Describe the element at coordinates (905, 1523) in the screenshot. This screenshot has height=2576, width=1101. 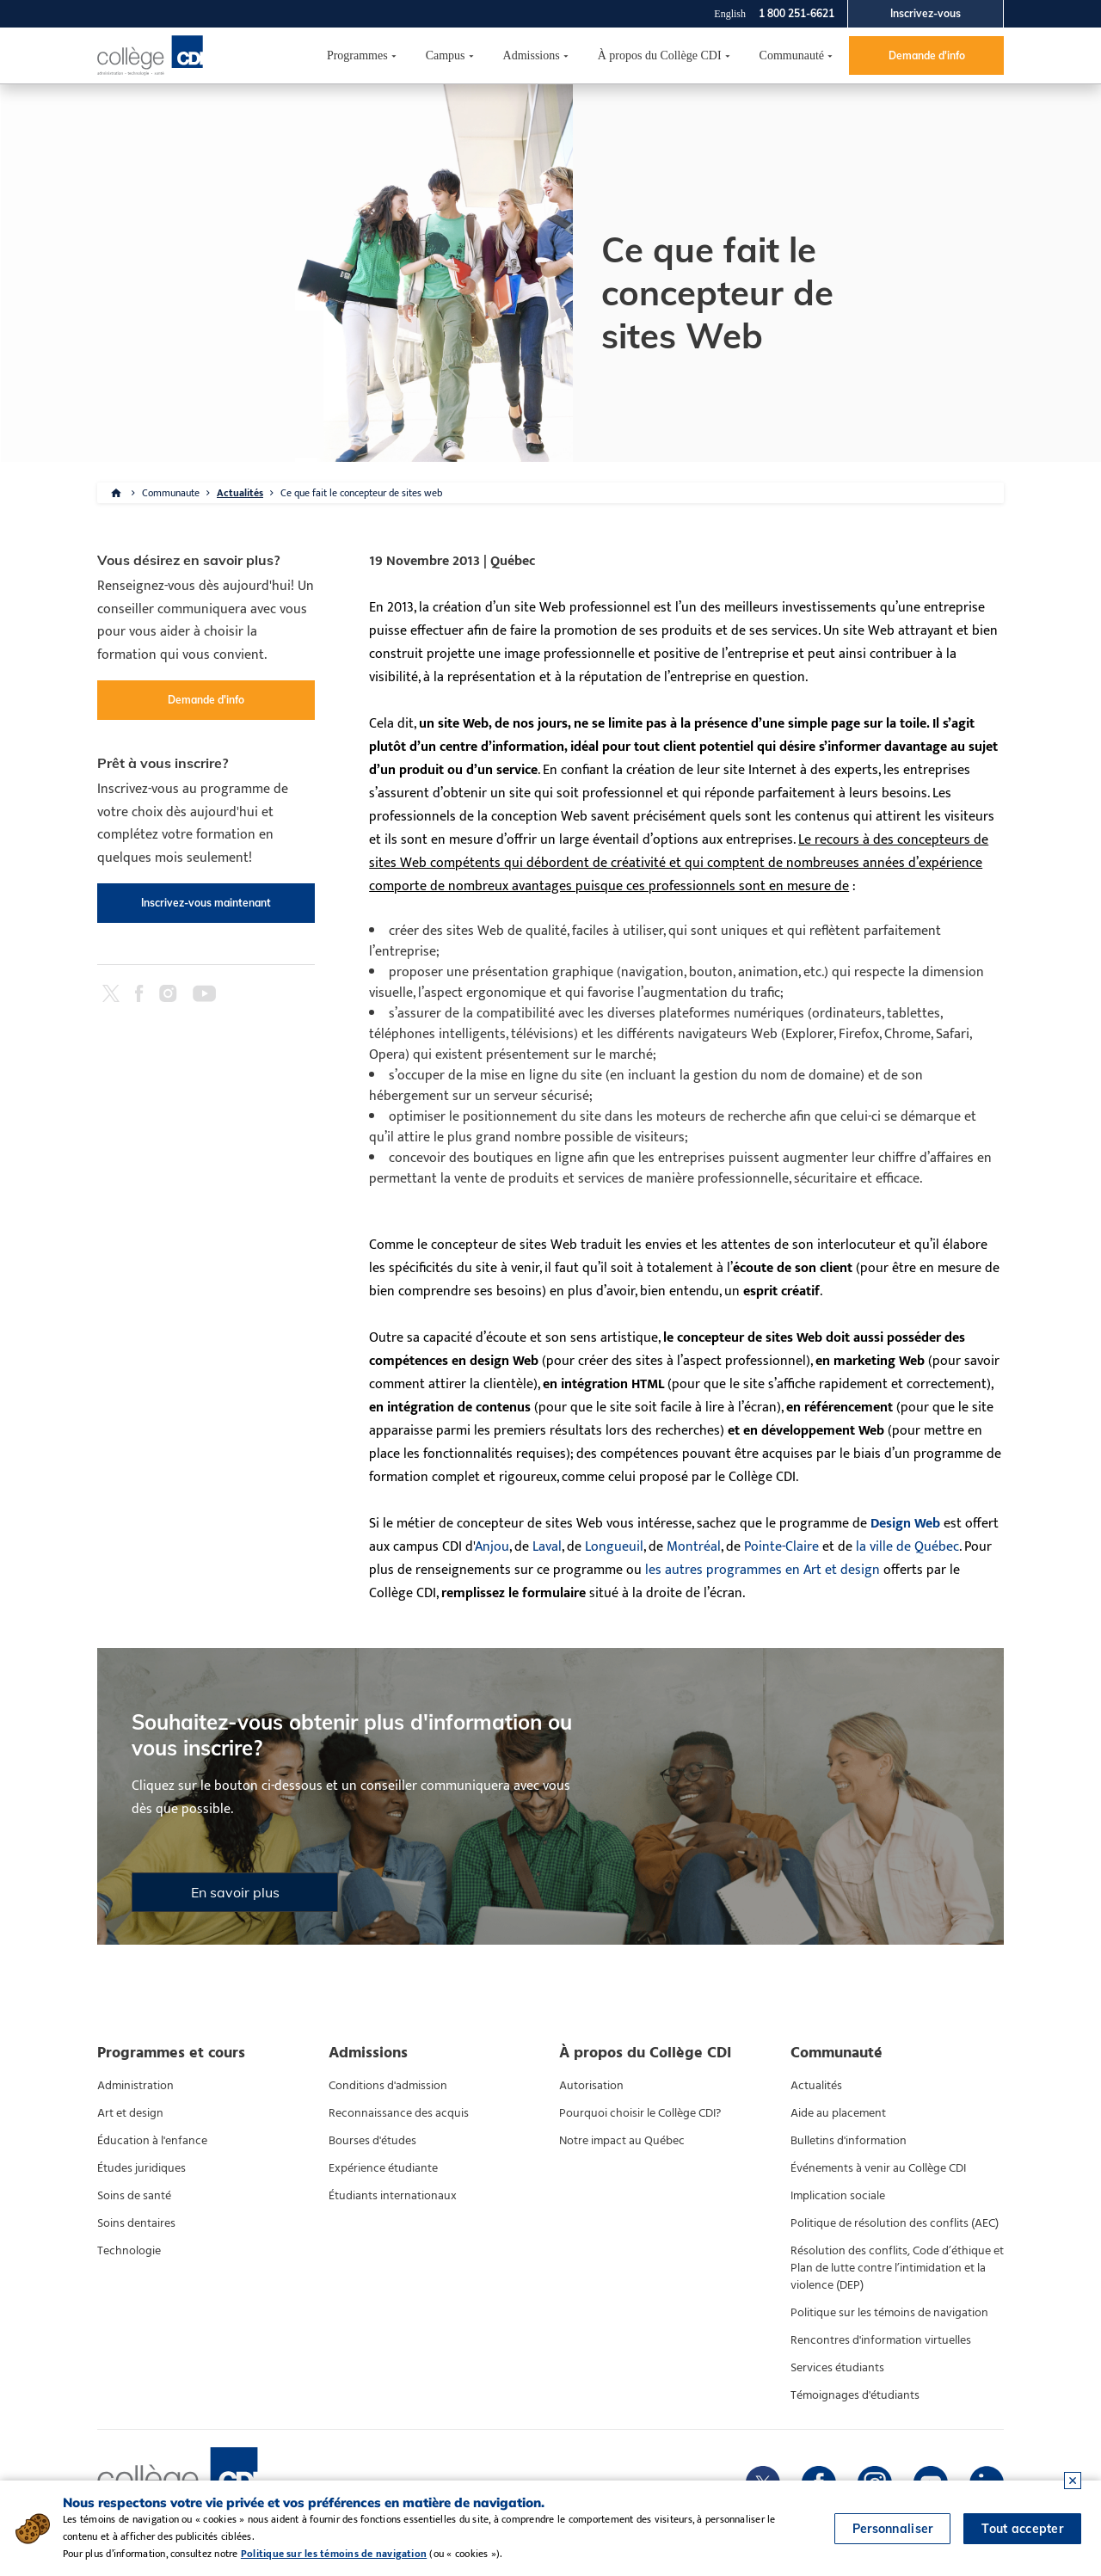
I see `Design Web` at that location.